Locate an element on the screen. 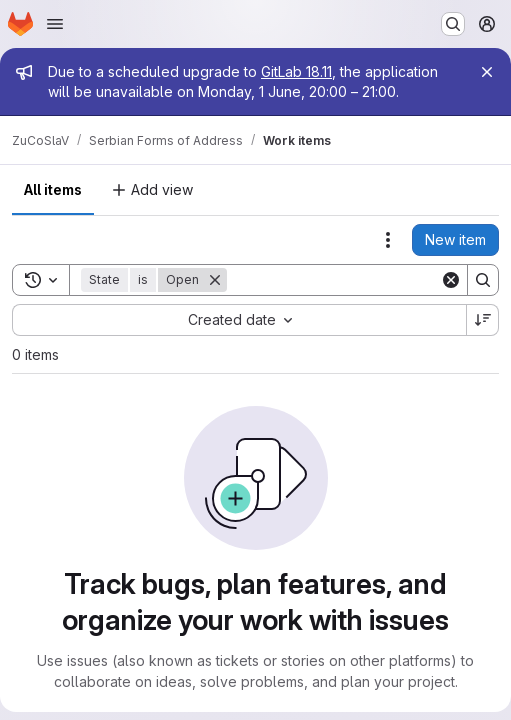 The height and width of the screenshot is (720, 511). [Sort direction: Descending] is located at coordinates (483, 320).